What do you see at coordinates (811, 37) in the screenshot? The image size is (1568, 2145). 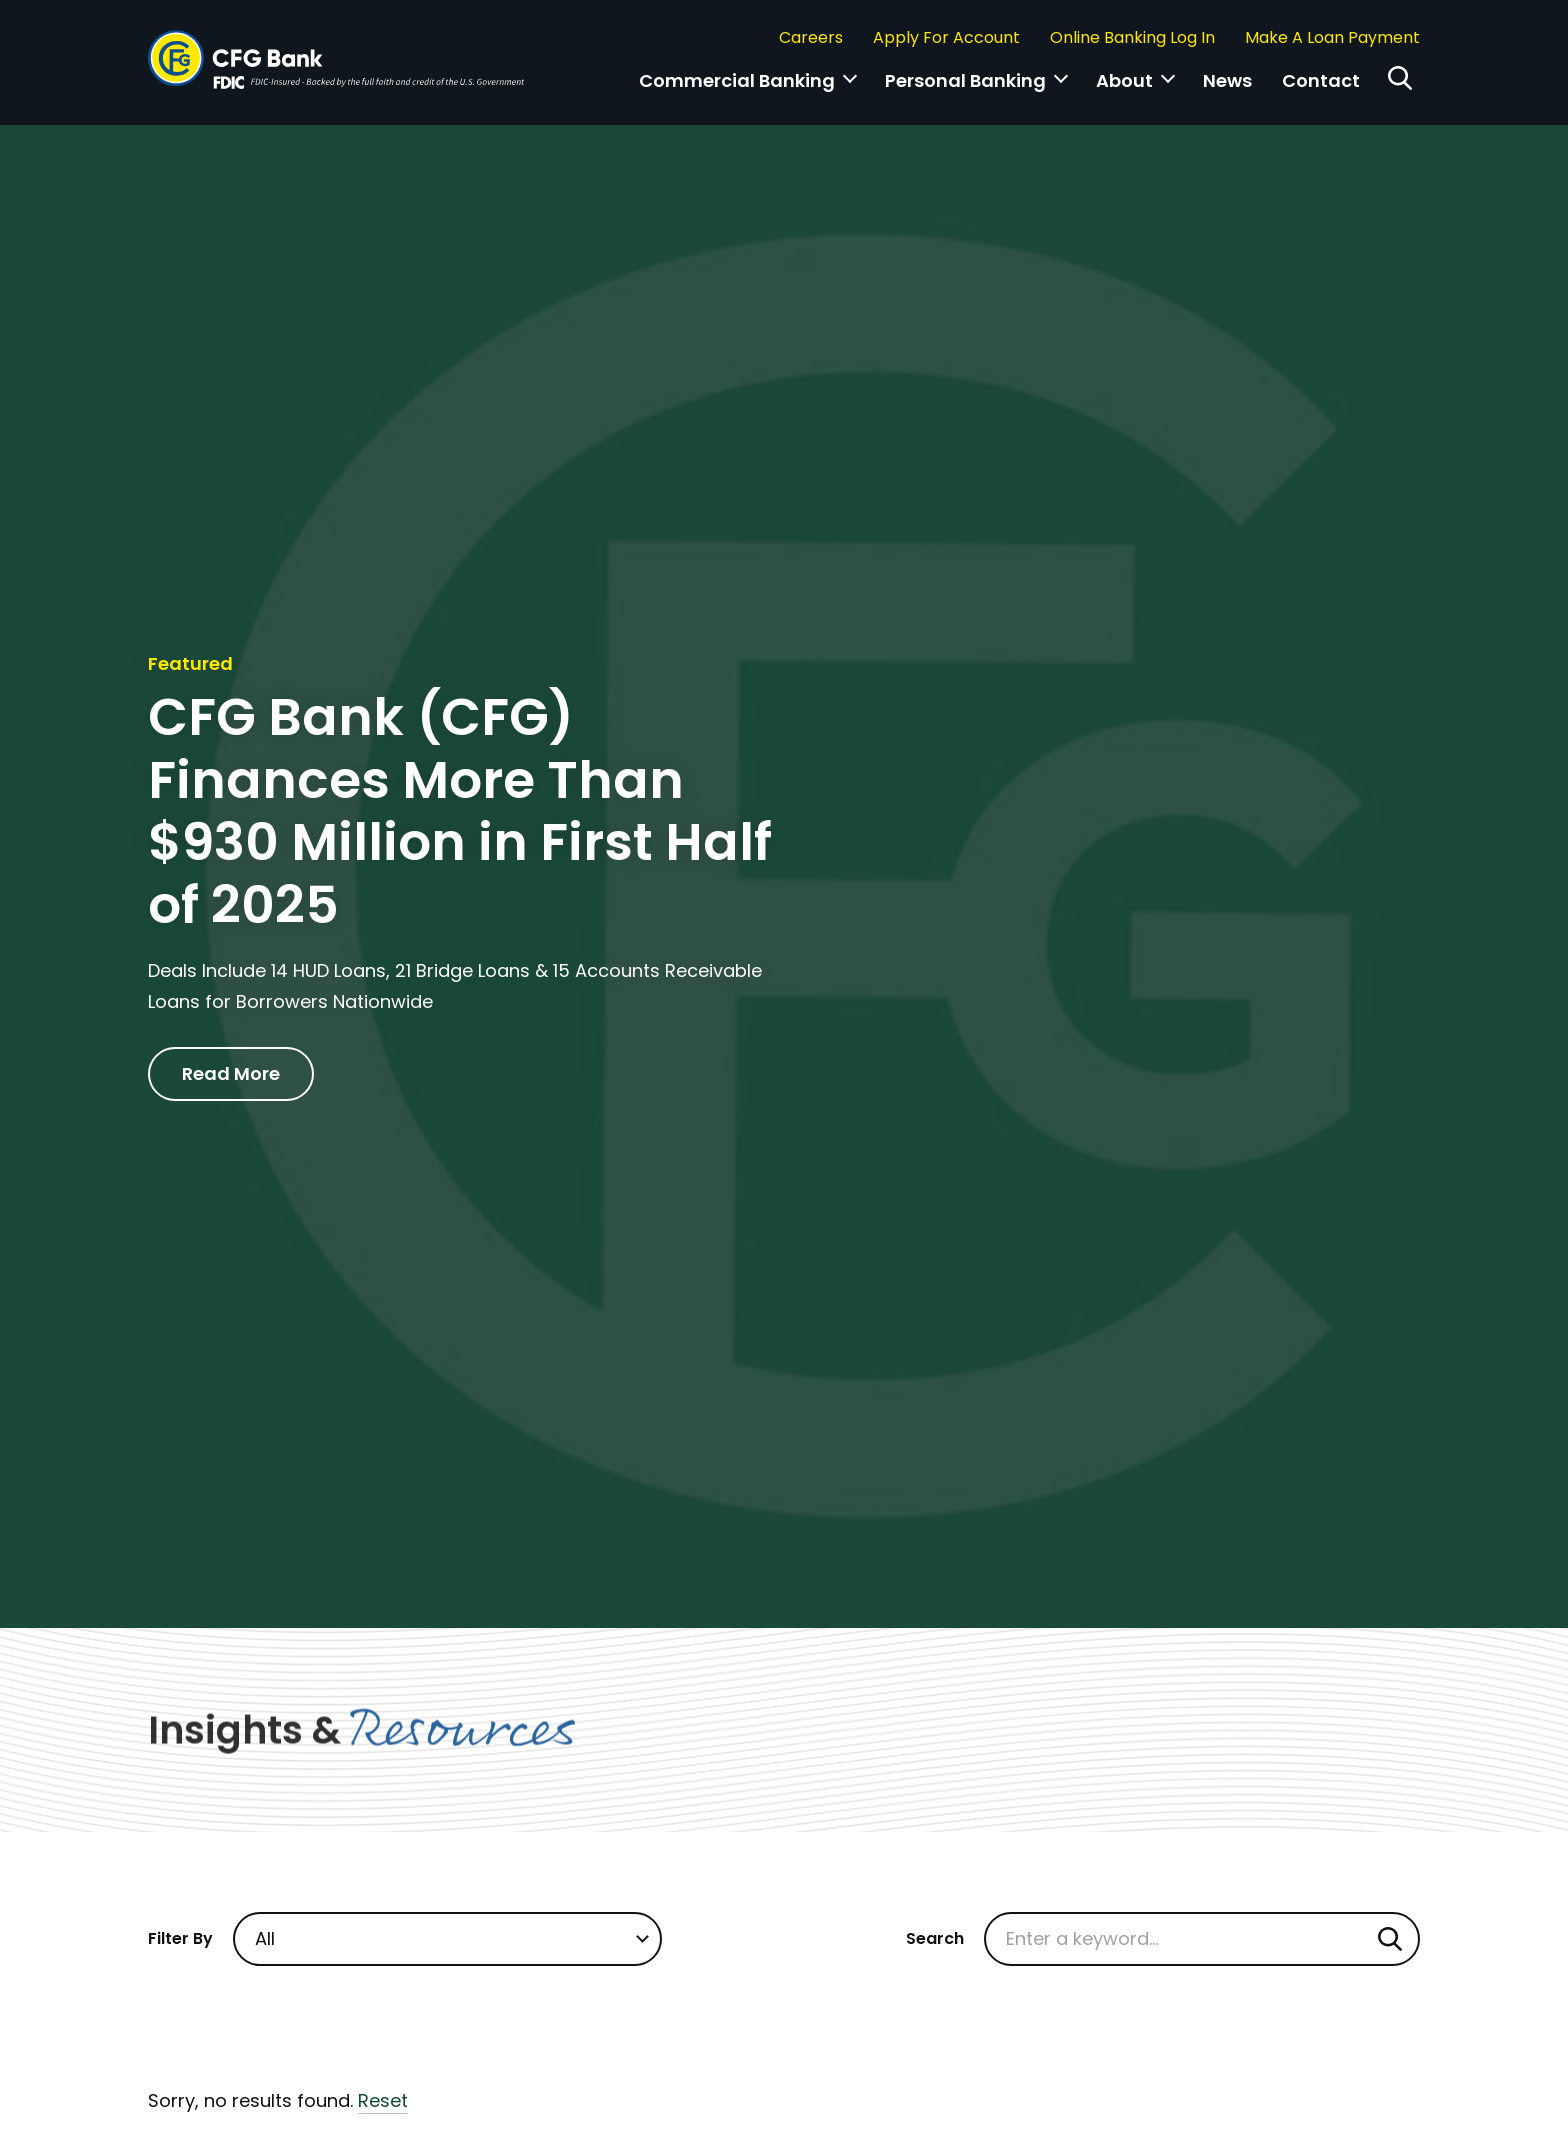 I see `Careers` at bounding box center [811, 37].